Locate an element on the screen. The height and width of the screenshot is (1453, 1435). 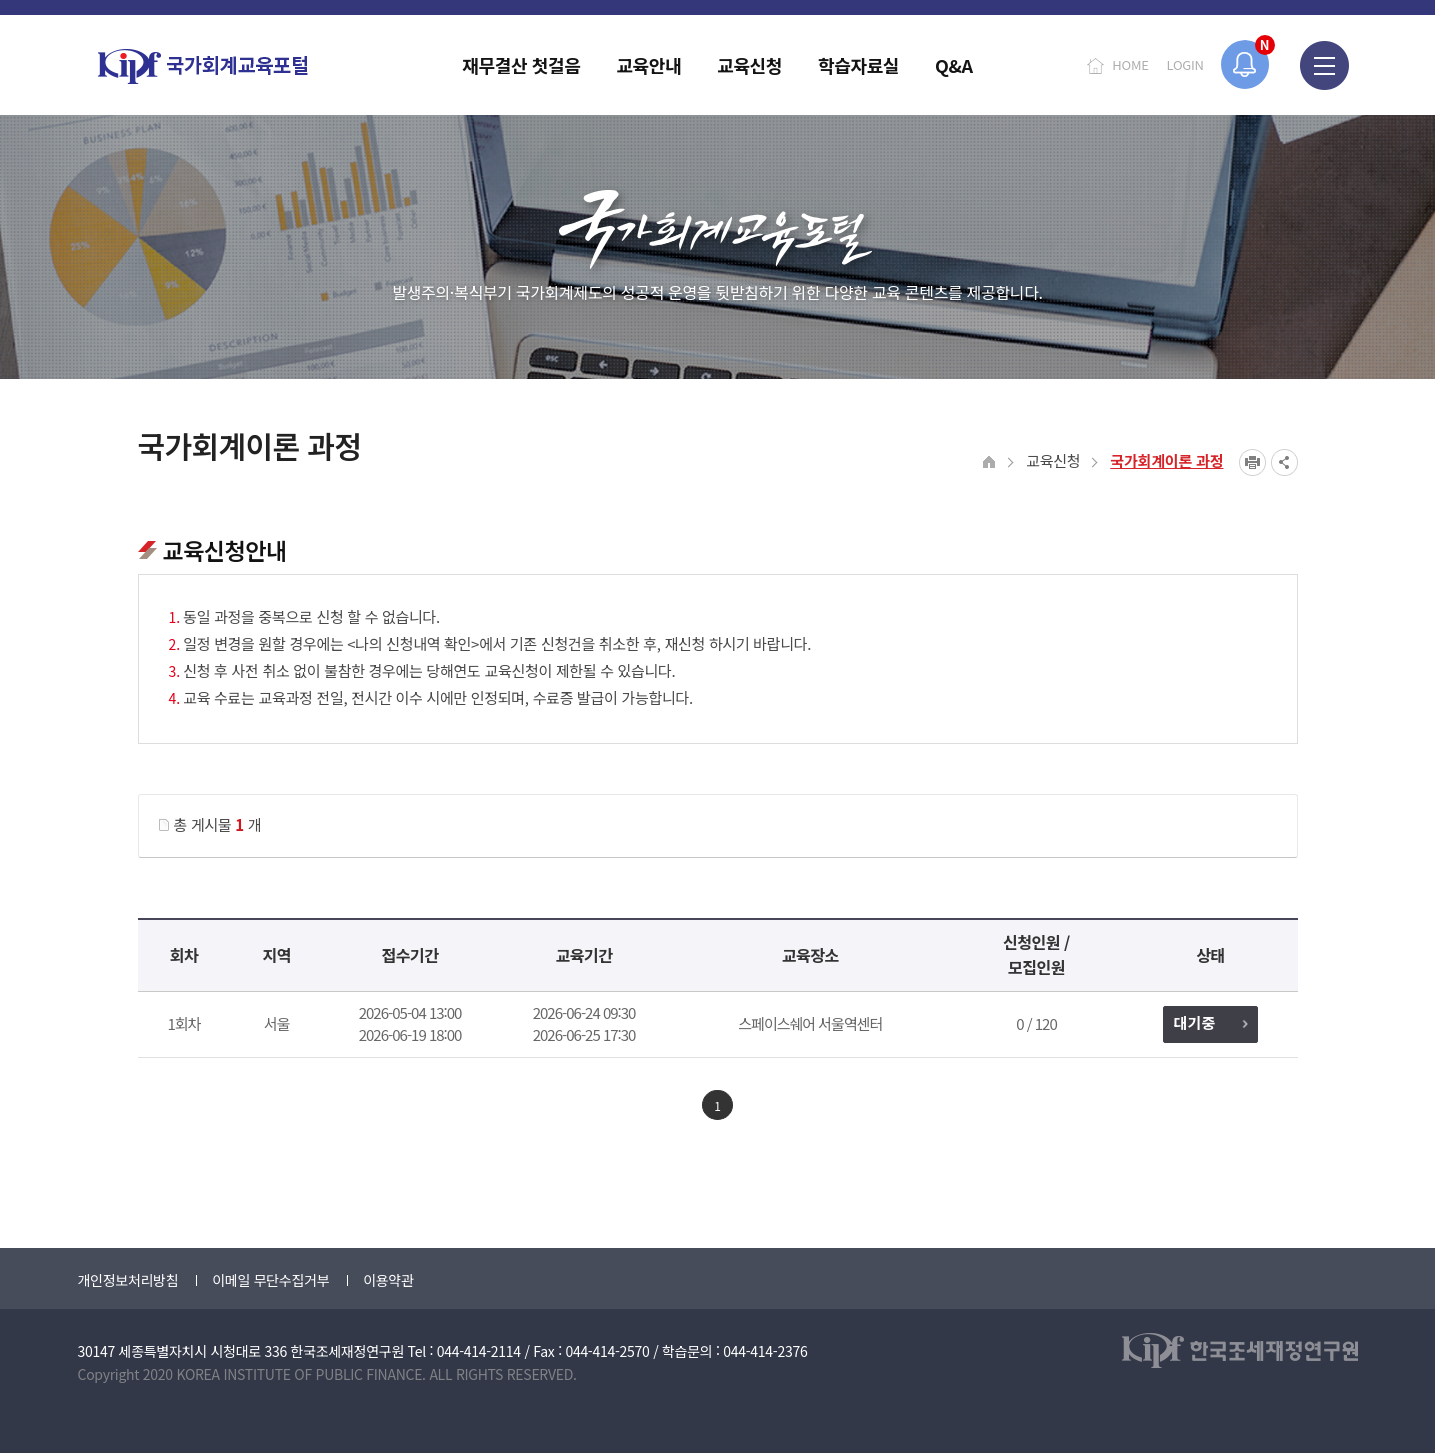
HOME is located at coordinates (1130, 64).